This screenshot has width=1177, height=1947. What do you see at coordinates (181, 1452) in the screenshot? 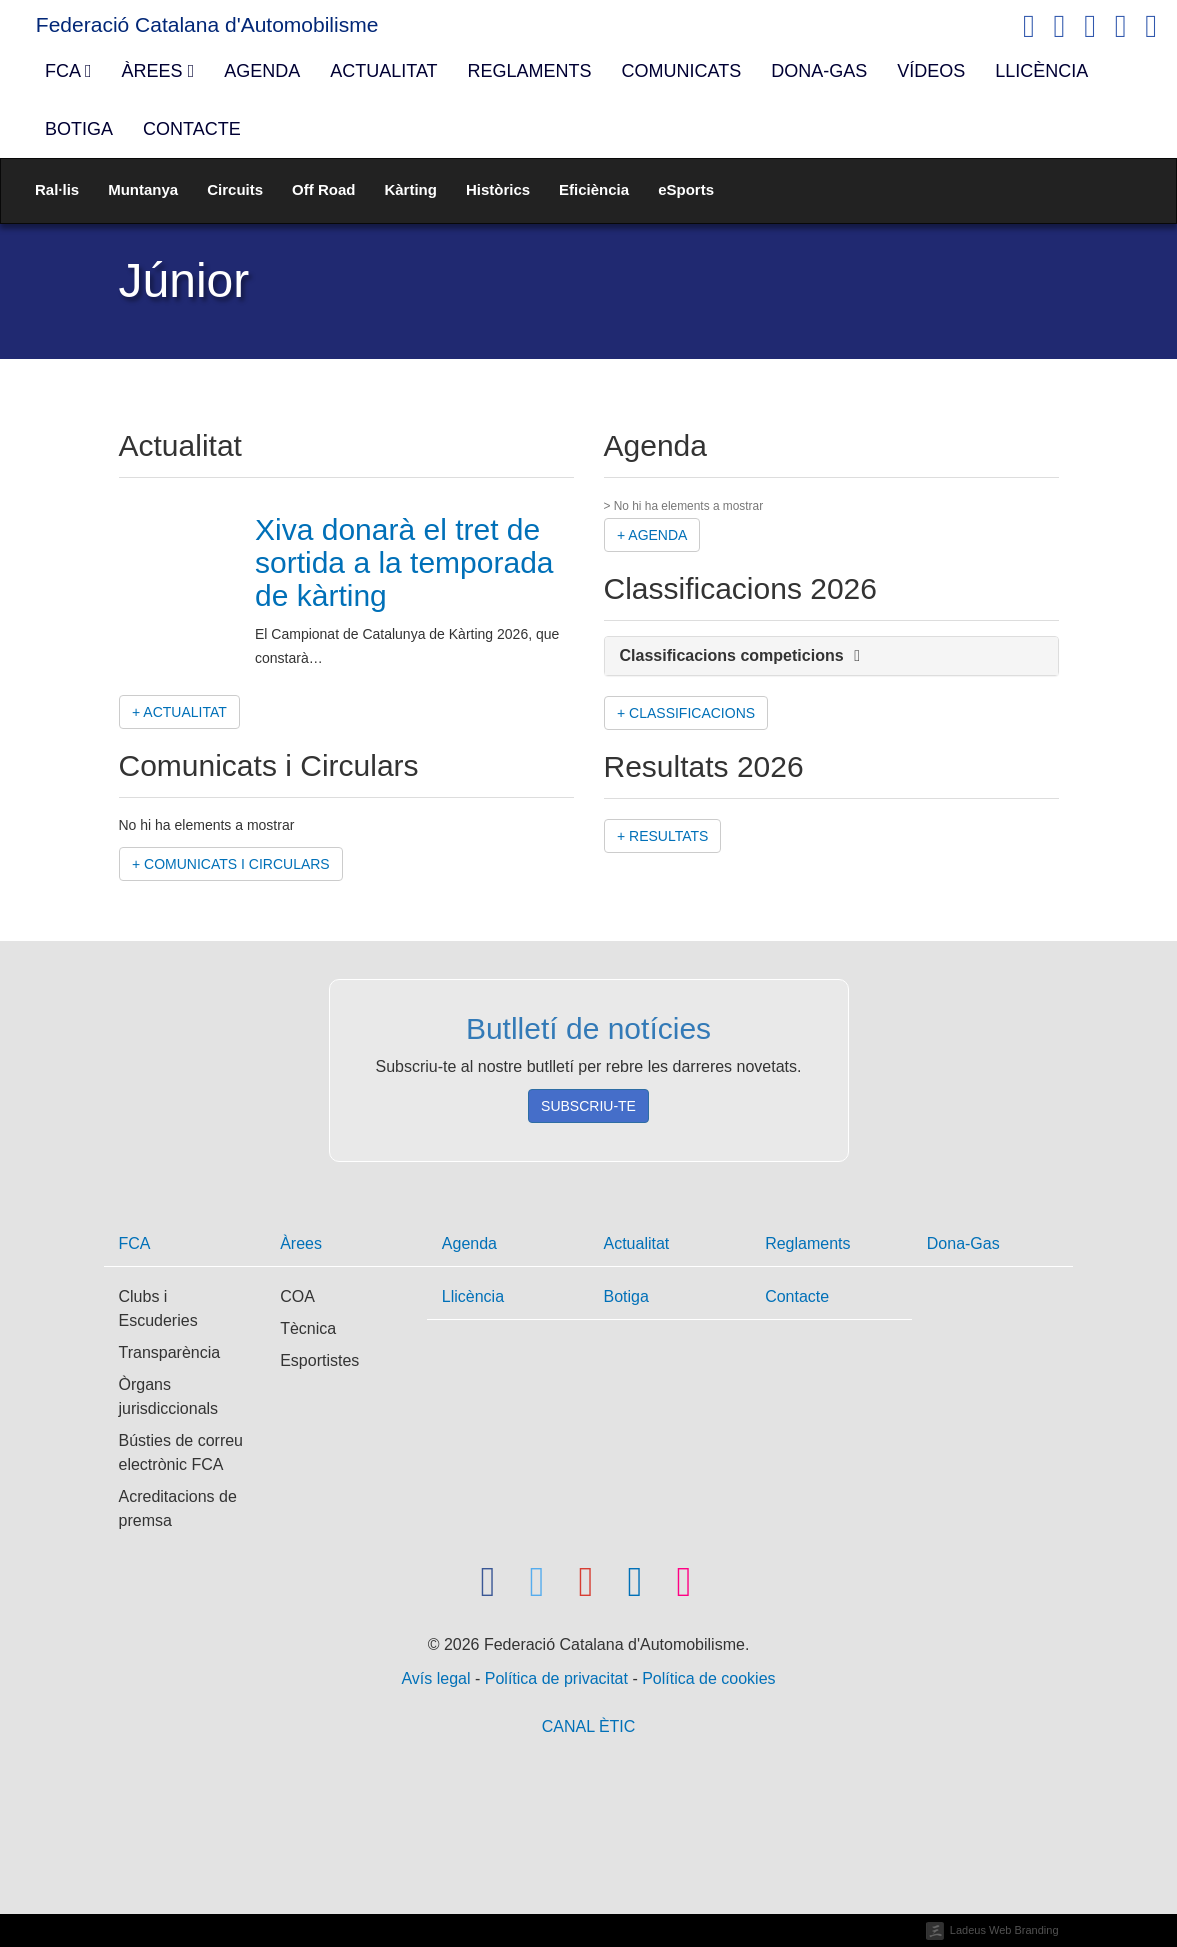
I see `Bústies de correu electrònic FCA` at bounding box center [181, 1452].